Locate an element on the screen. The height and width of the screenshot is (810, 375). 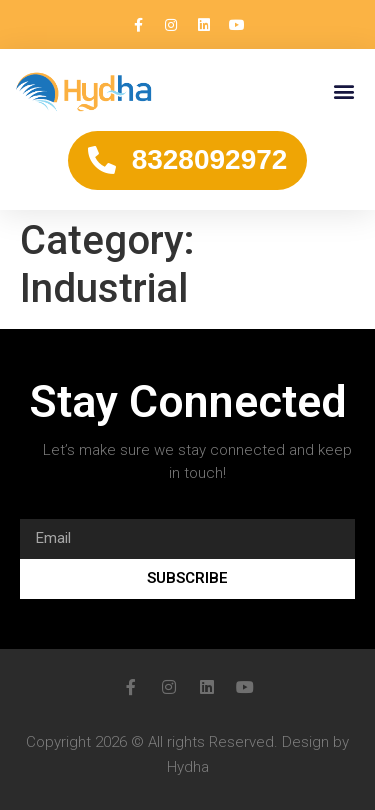
[button] is located at coordinates (343, 91).